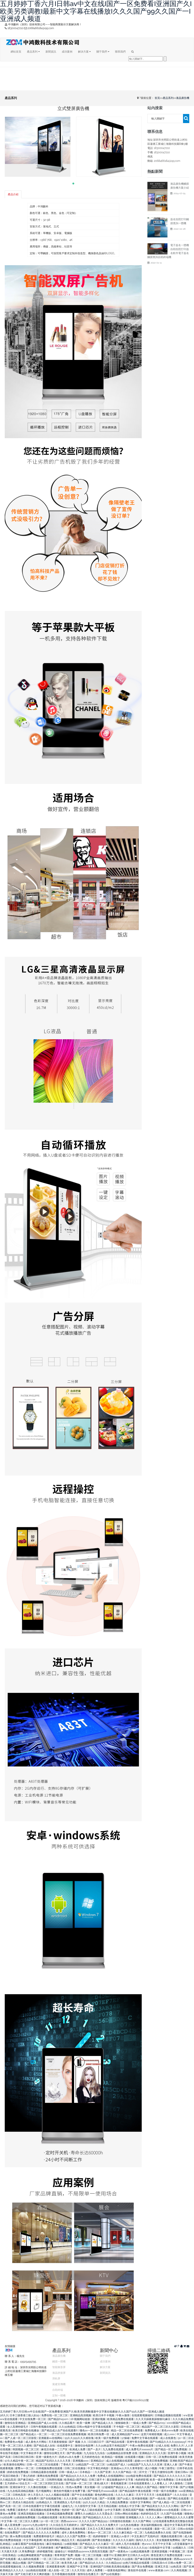 Image resolution: width=194 pixels, height=2576 pixels. Describe the element at coordinates (60, 2551) in the screenshot. I see `超碰在97` at that location.